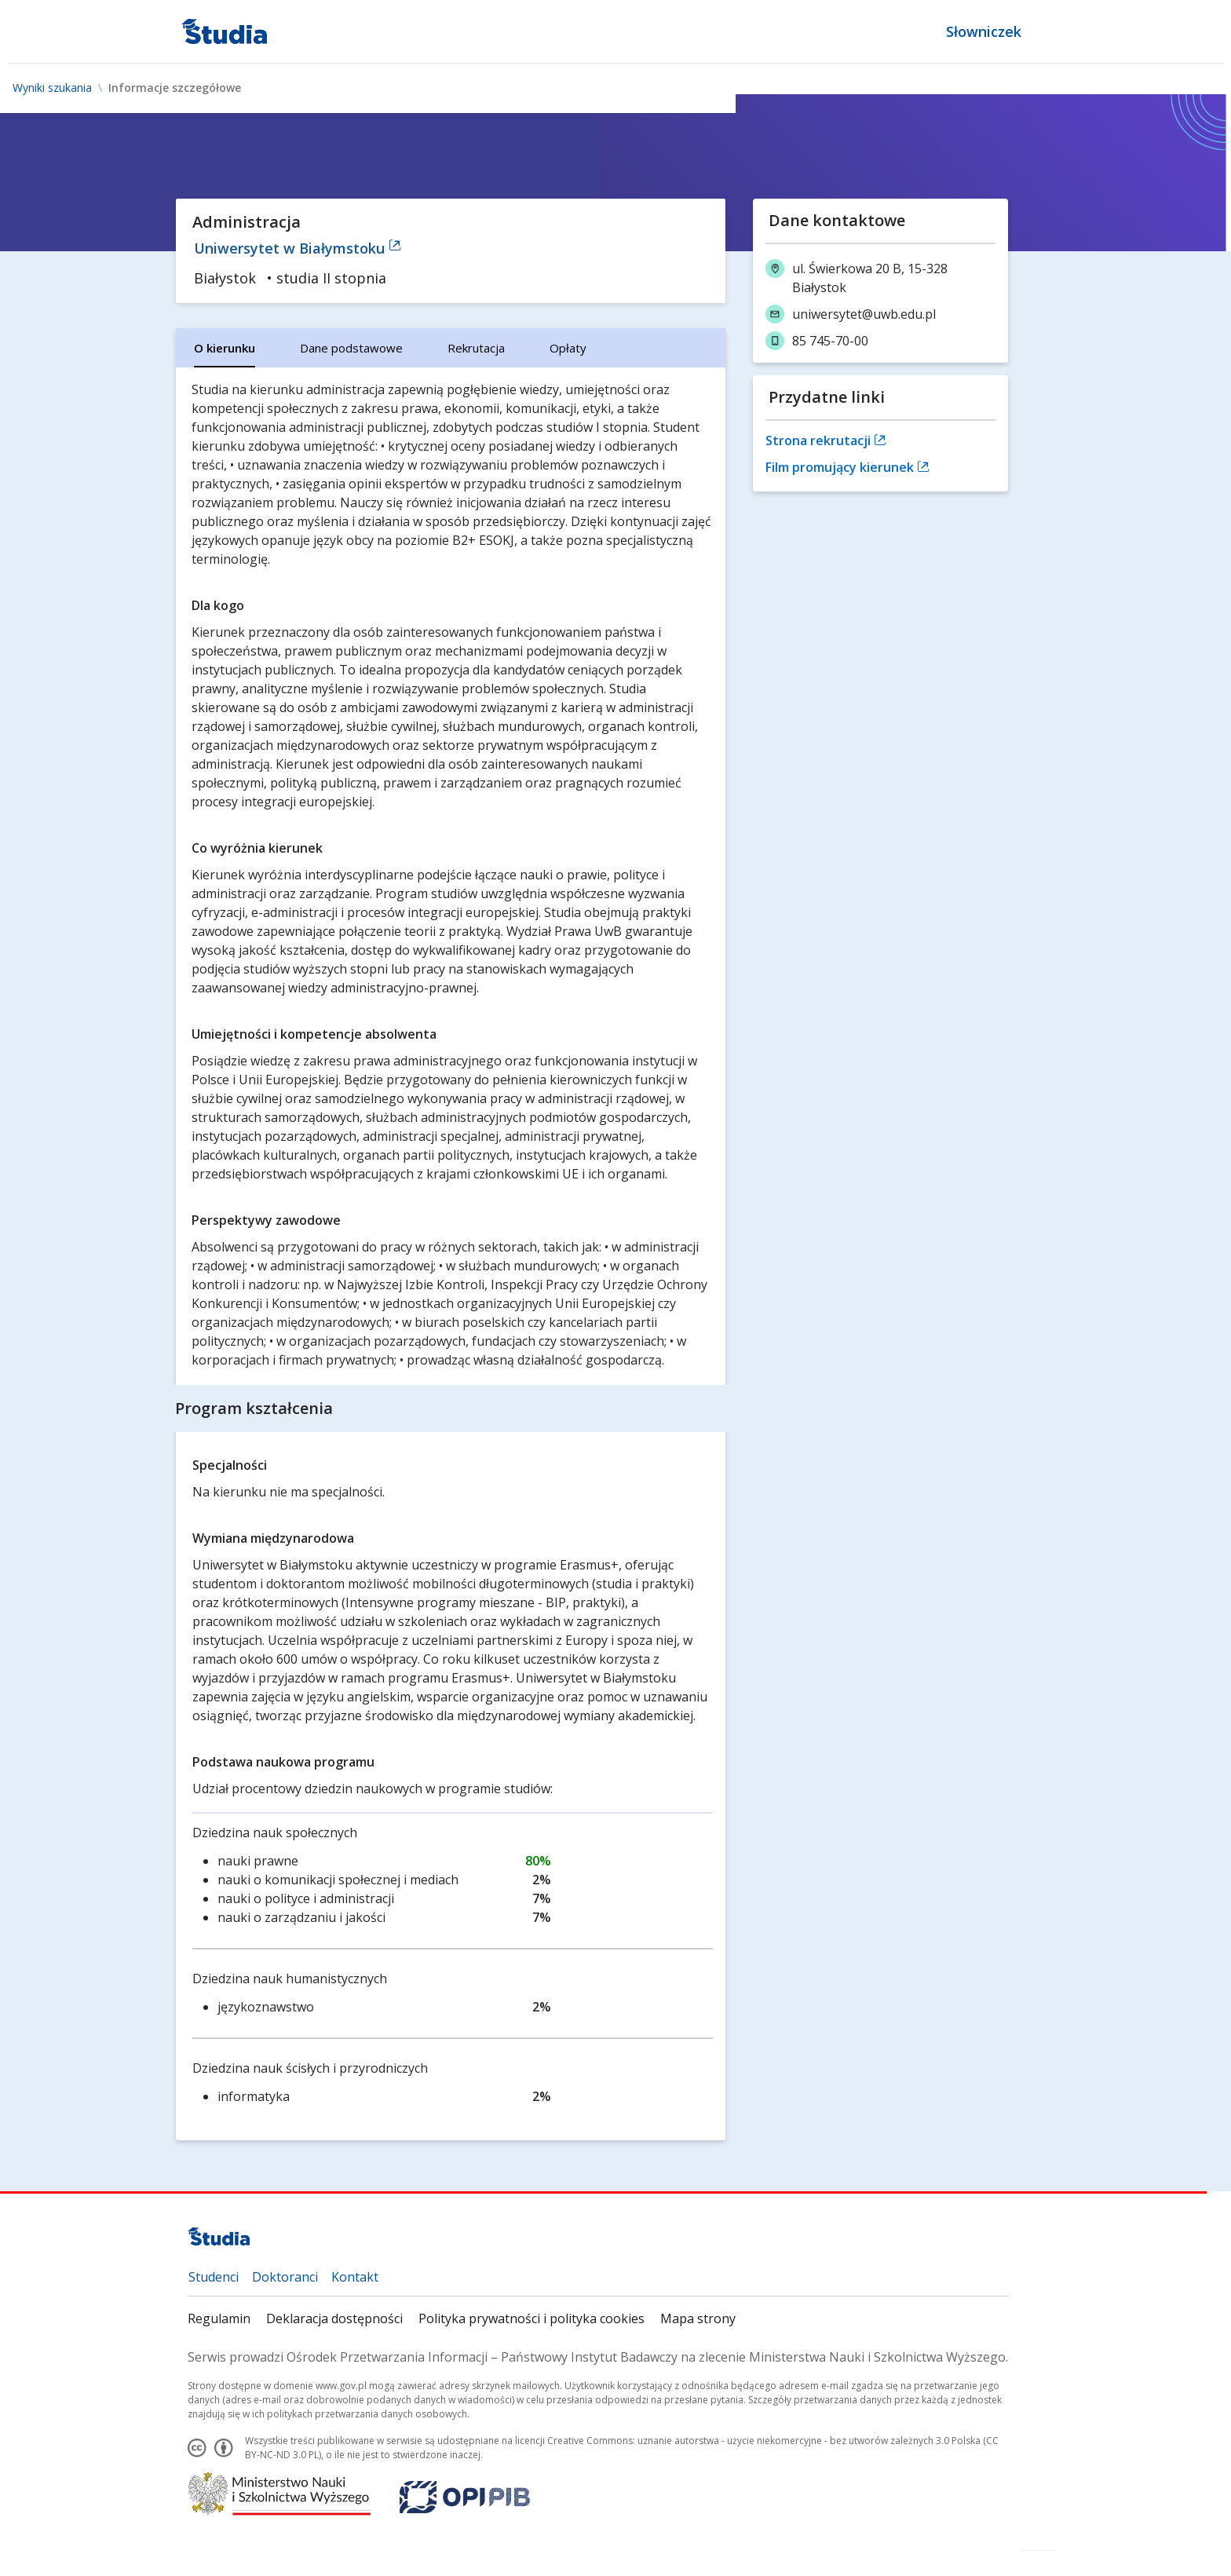 Image resolution: width=1231 pixels, height=2576 pixels. Describe the element at coordinates (52, 88) in the screenshot. I see `Wyniki szukania` at that location.